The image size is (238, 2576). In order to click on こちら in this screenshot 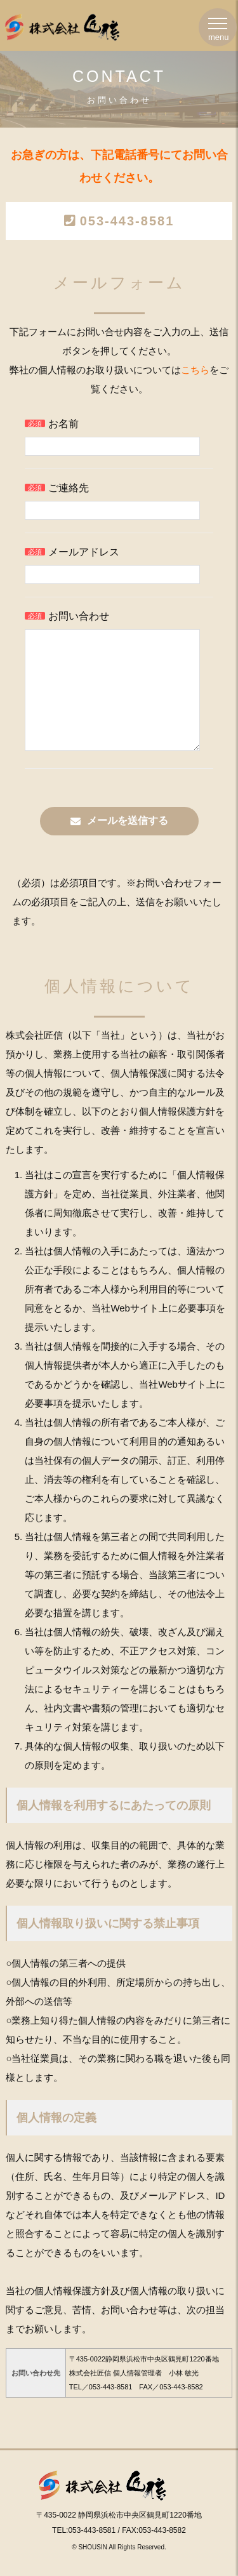, I will do `click(195, 369)`.